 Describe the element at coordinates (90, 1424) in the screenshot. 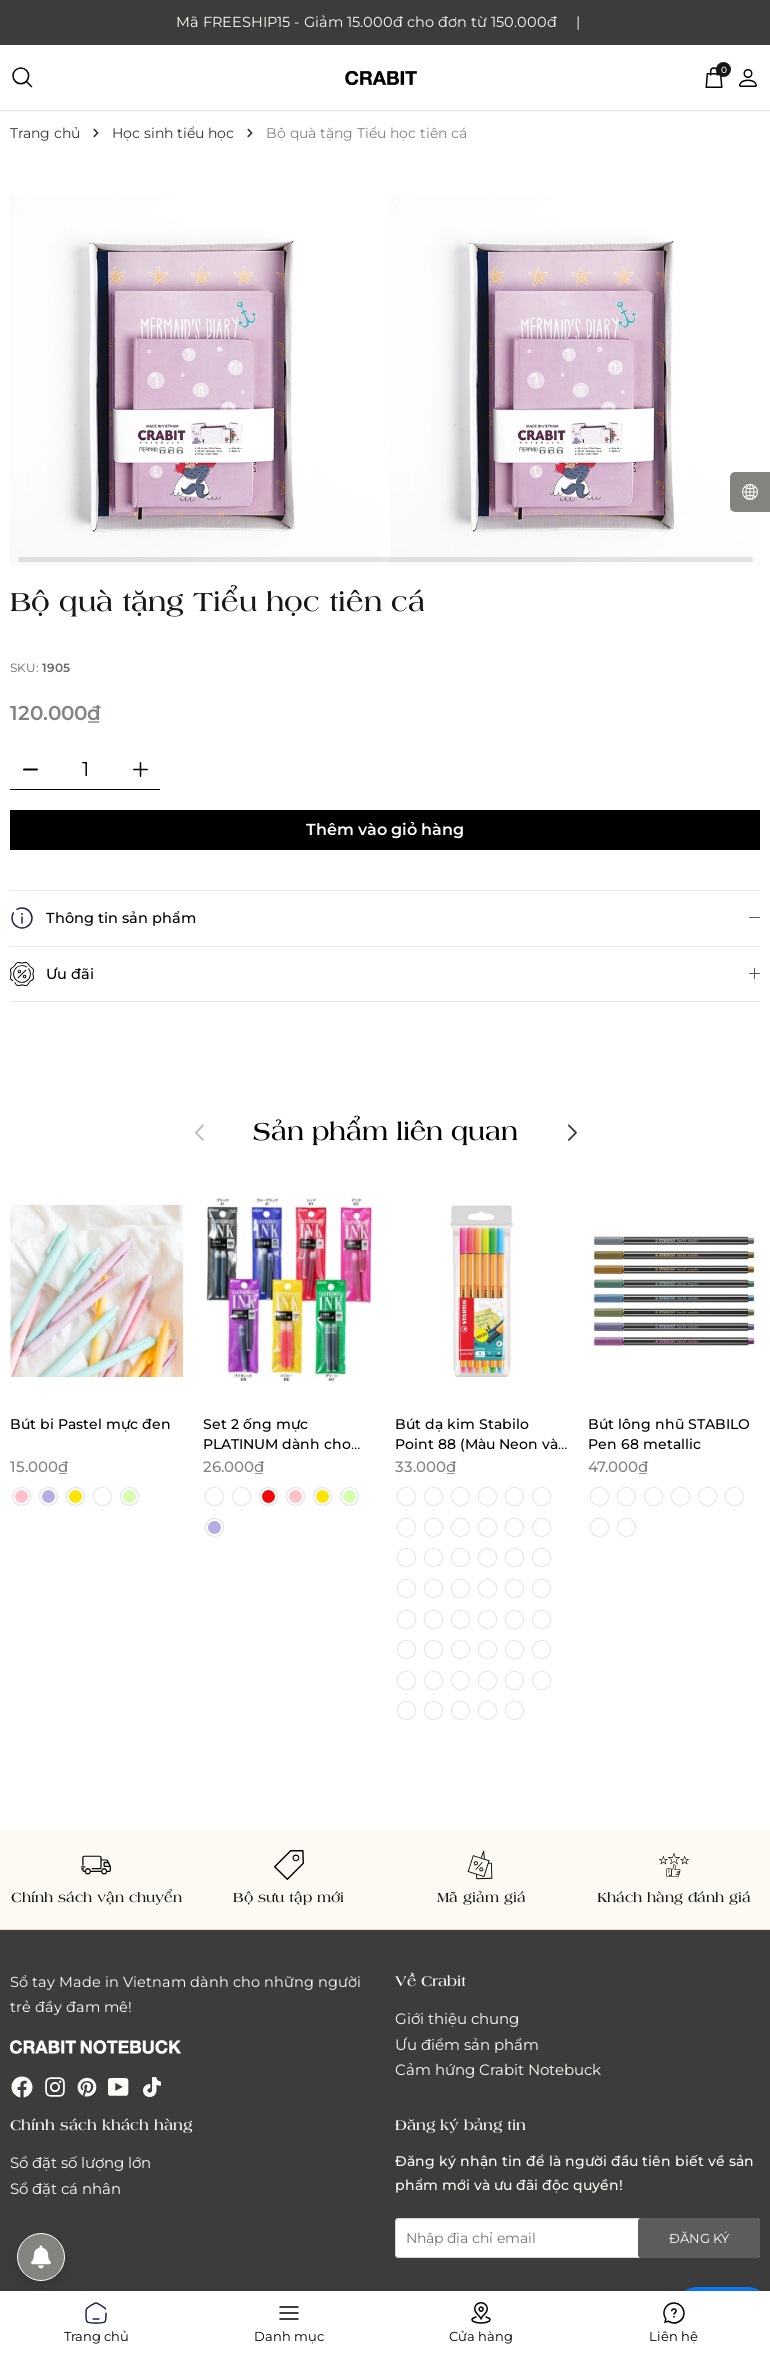

I see `Bút bi Pastel mực đen` at that location.